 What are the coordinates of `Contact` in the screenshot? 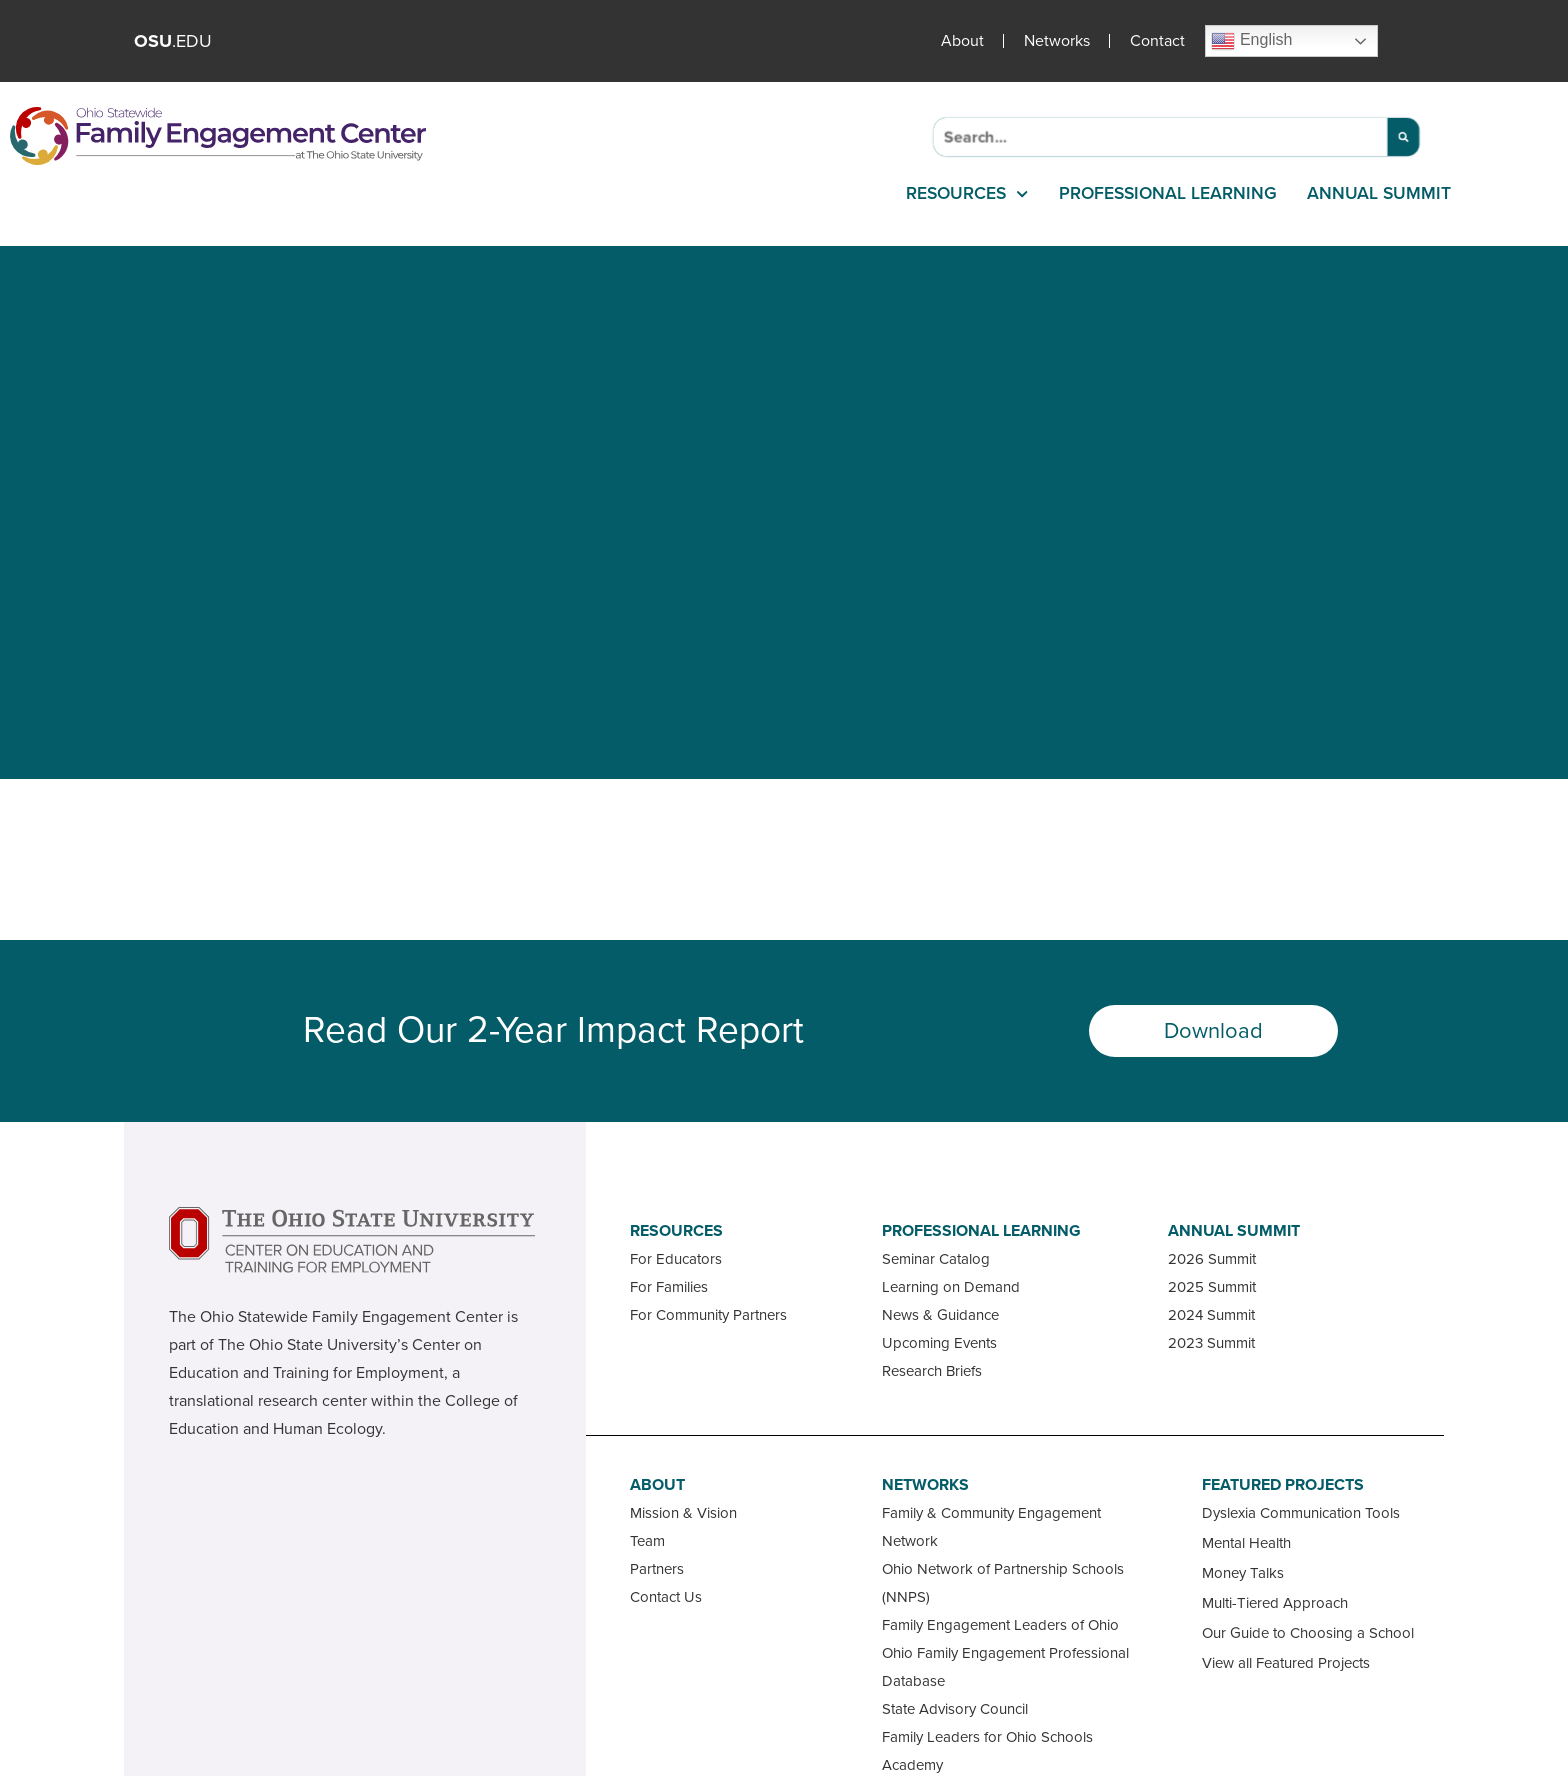 It's located at (1157, 41).